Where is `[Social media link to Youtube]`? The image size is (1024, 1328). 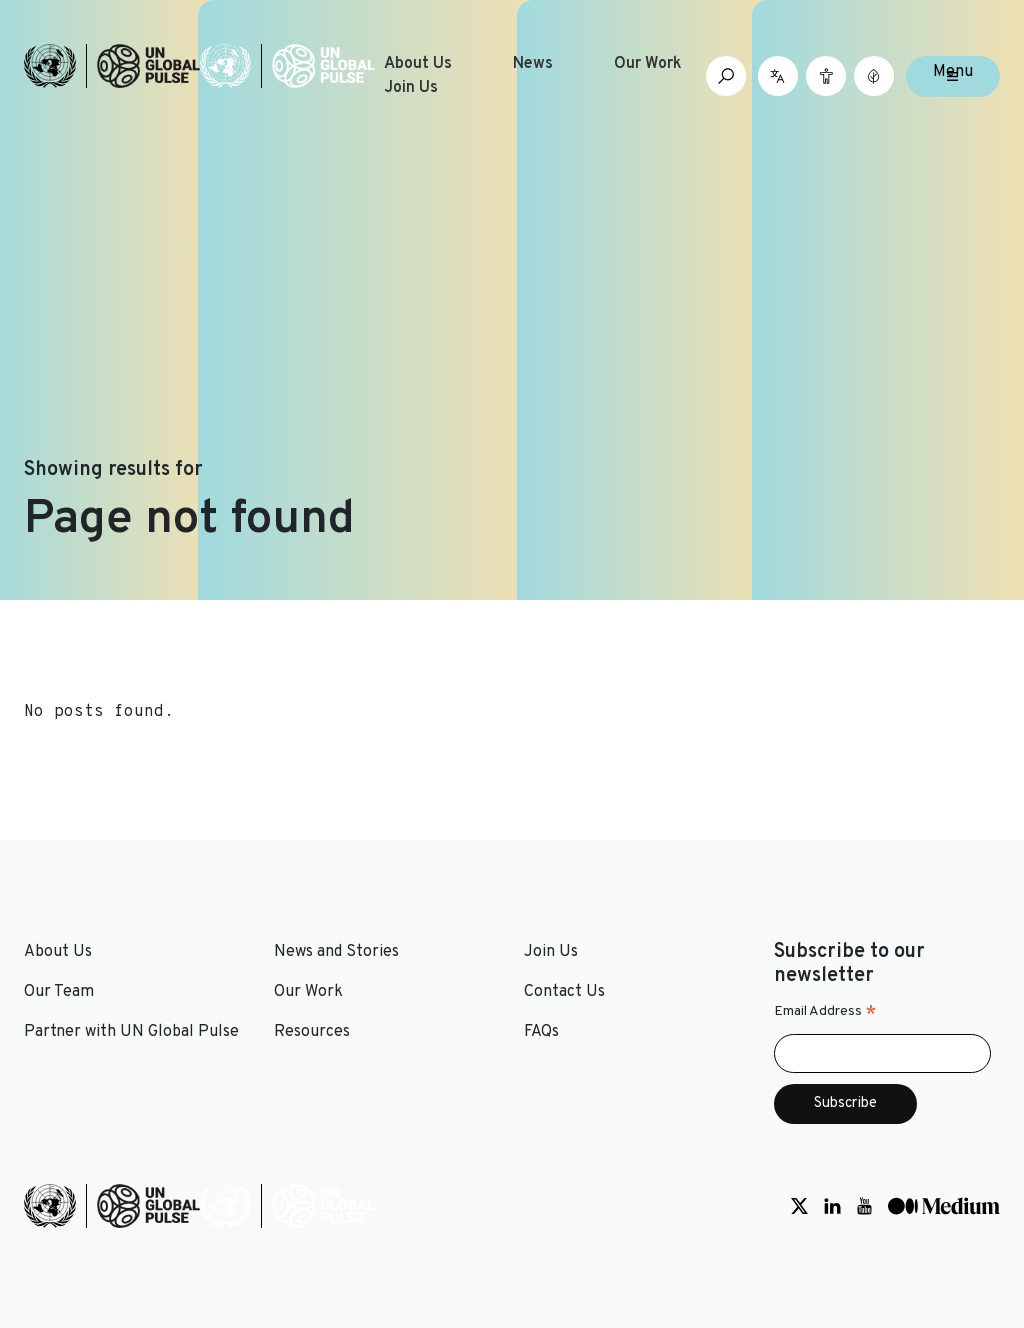
[Social media link to Youtube] is located at coordinates (864, 1206).